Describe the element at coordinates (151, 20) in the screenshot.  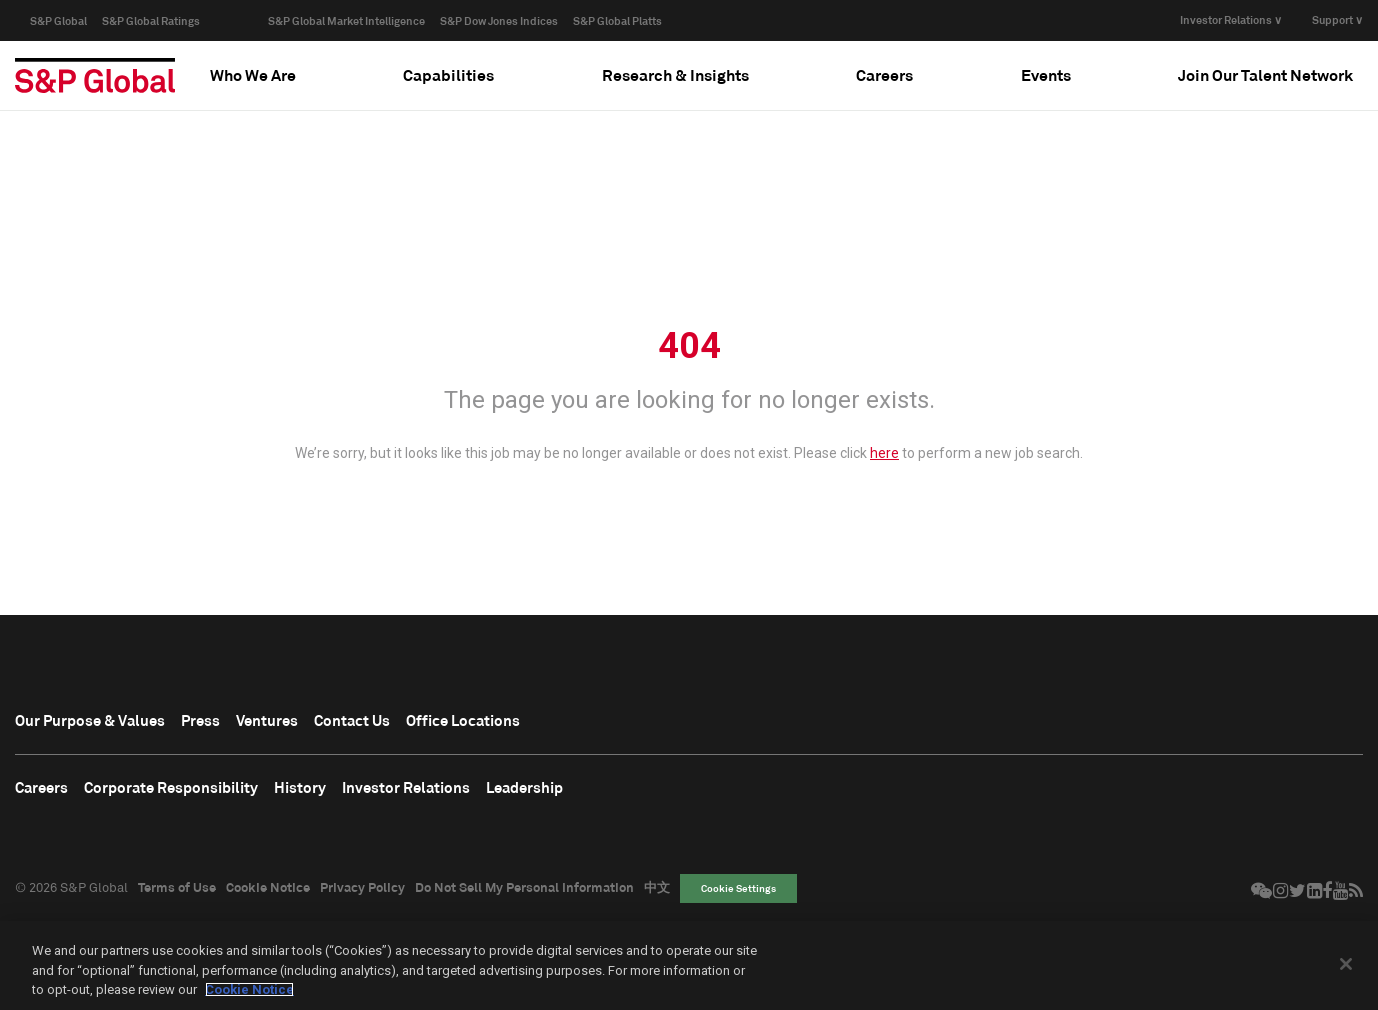
I see `S&P Global Ratings` at that location.